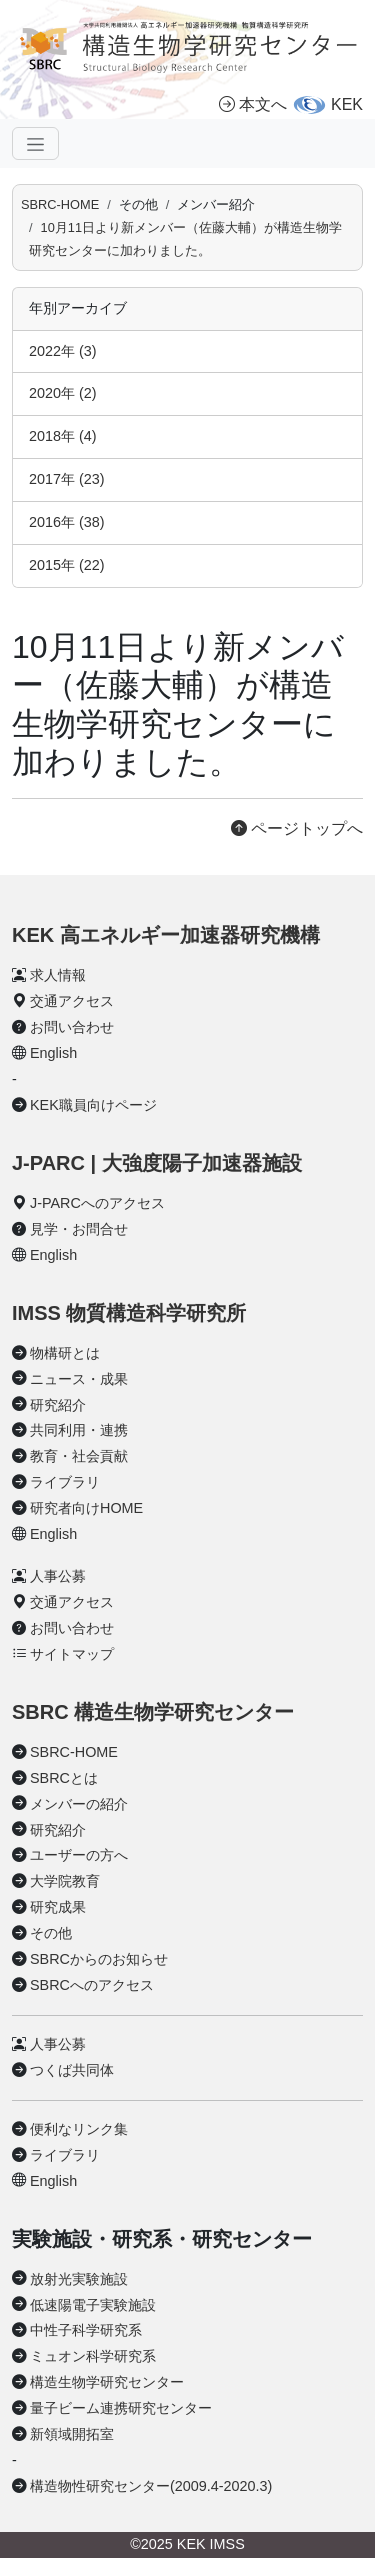  Describe the element at coordinates (129, 1313) in the screenshot. I see `IMSS 物質構造科学研究所` at that location.